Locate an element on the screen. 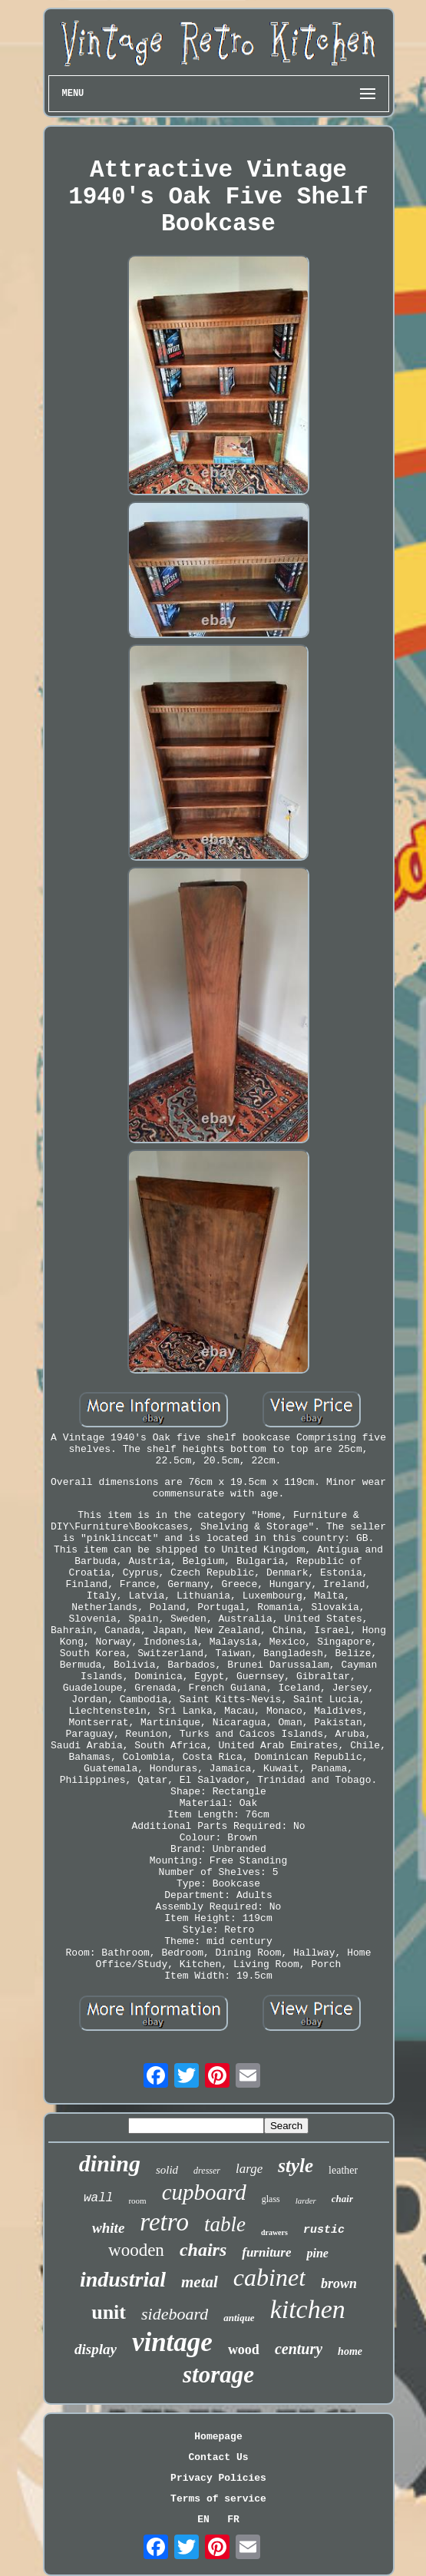 The image size is (426, 2576). wall is located at coordinates (98, 2198).